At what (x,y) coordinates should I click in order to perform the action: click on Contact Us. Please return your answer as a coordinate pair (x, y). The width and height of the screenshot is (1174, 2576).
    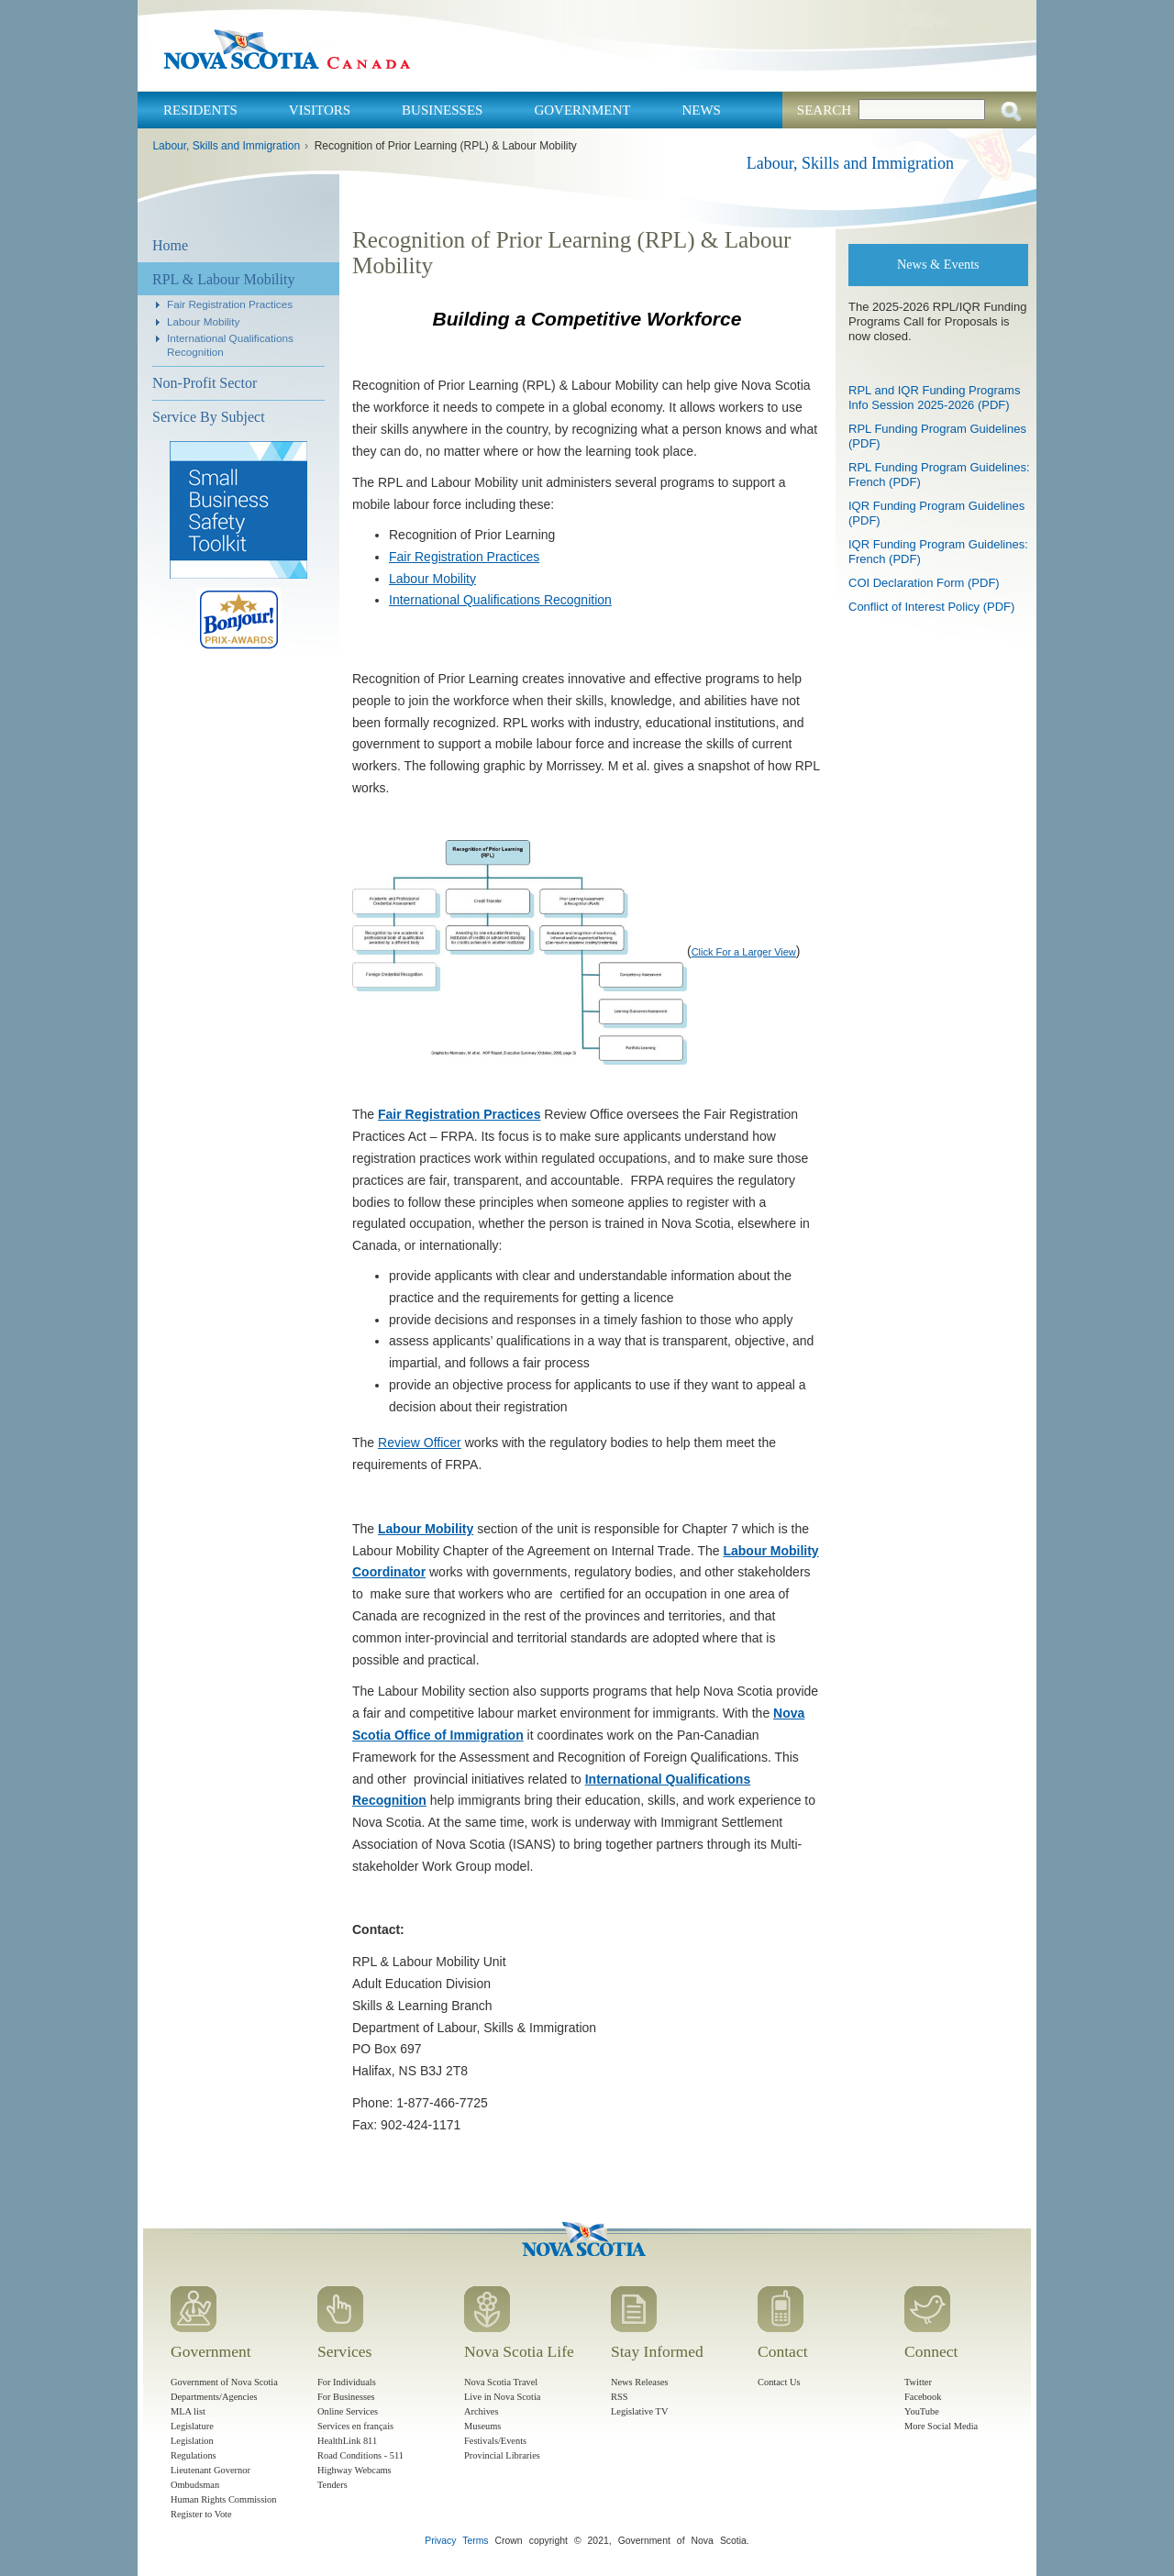
    Looking at the image, I should click on (779, 2382).